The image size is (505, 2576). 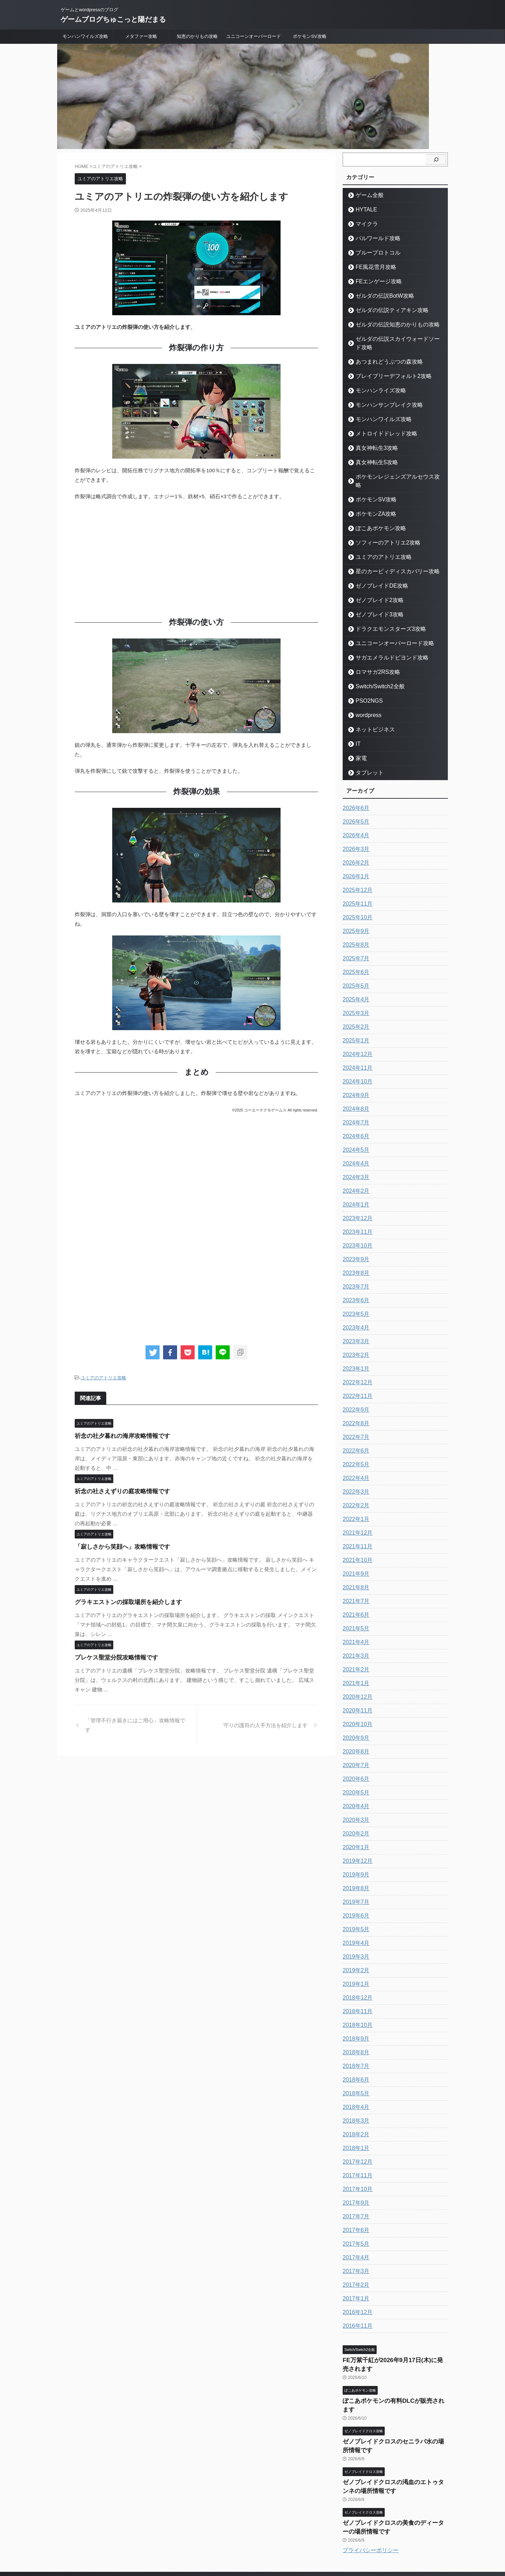 What do you see at coordinates (252, 2543) in the screenshot?
I see `ゲームとwordpressのブログ` at bounding box center [252, 2543].